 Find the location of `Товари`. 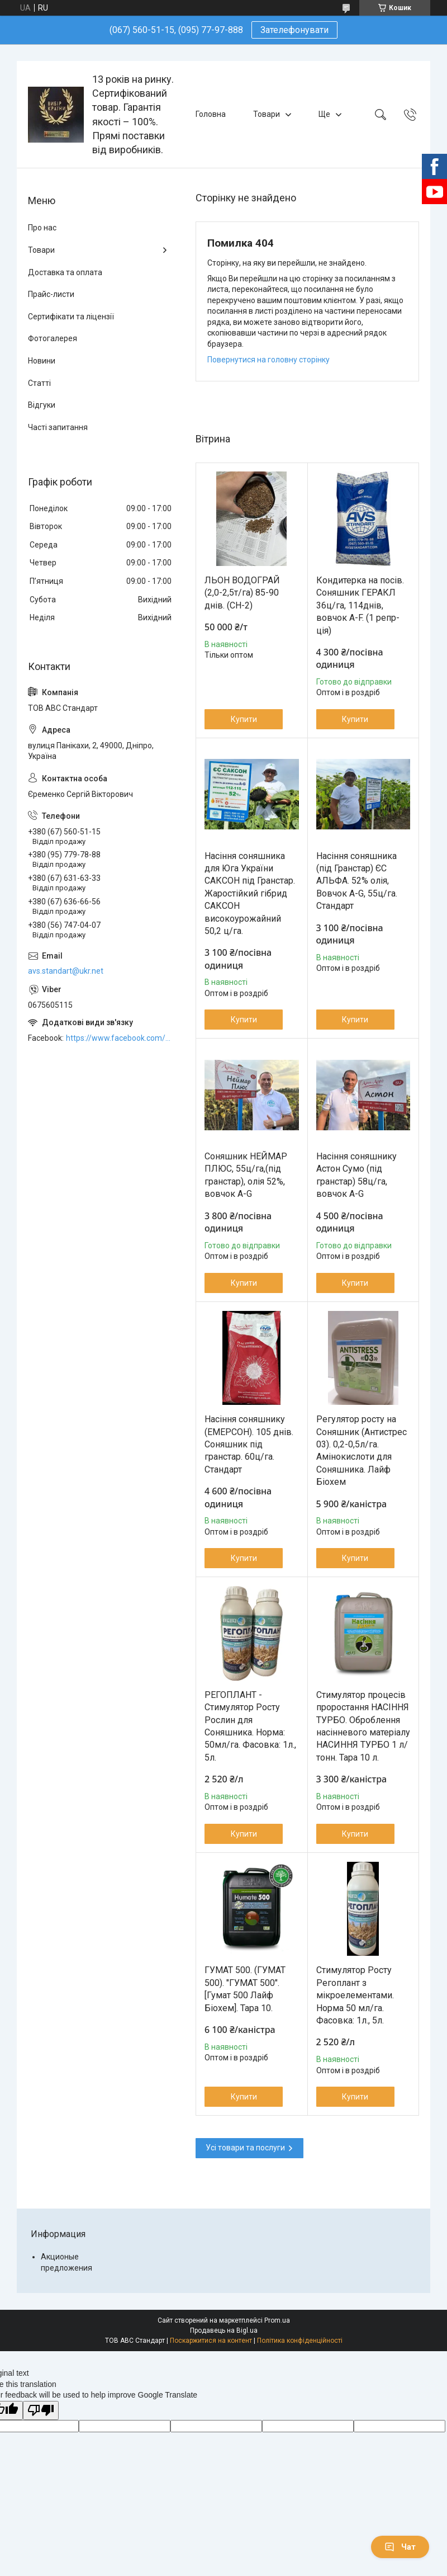

Товари is located at coordinates (266, 114).